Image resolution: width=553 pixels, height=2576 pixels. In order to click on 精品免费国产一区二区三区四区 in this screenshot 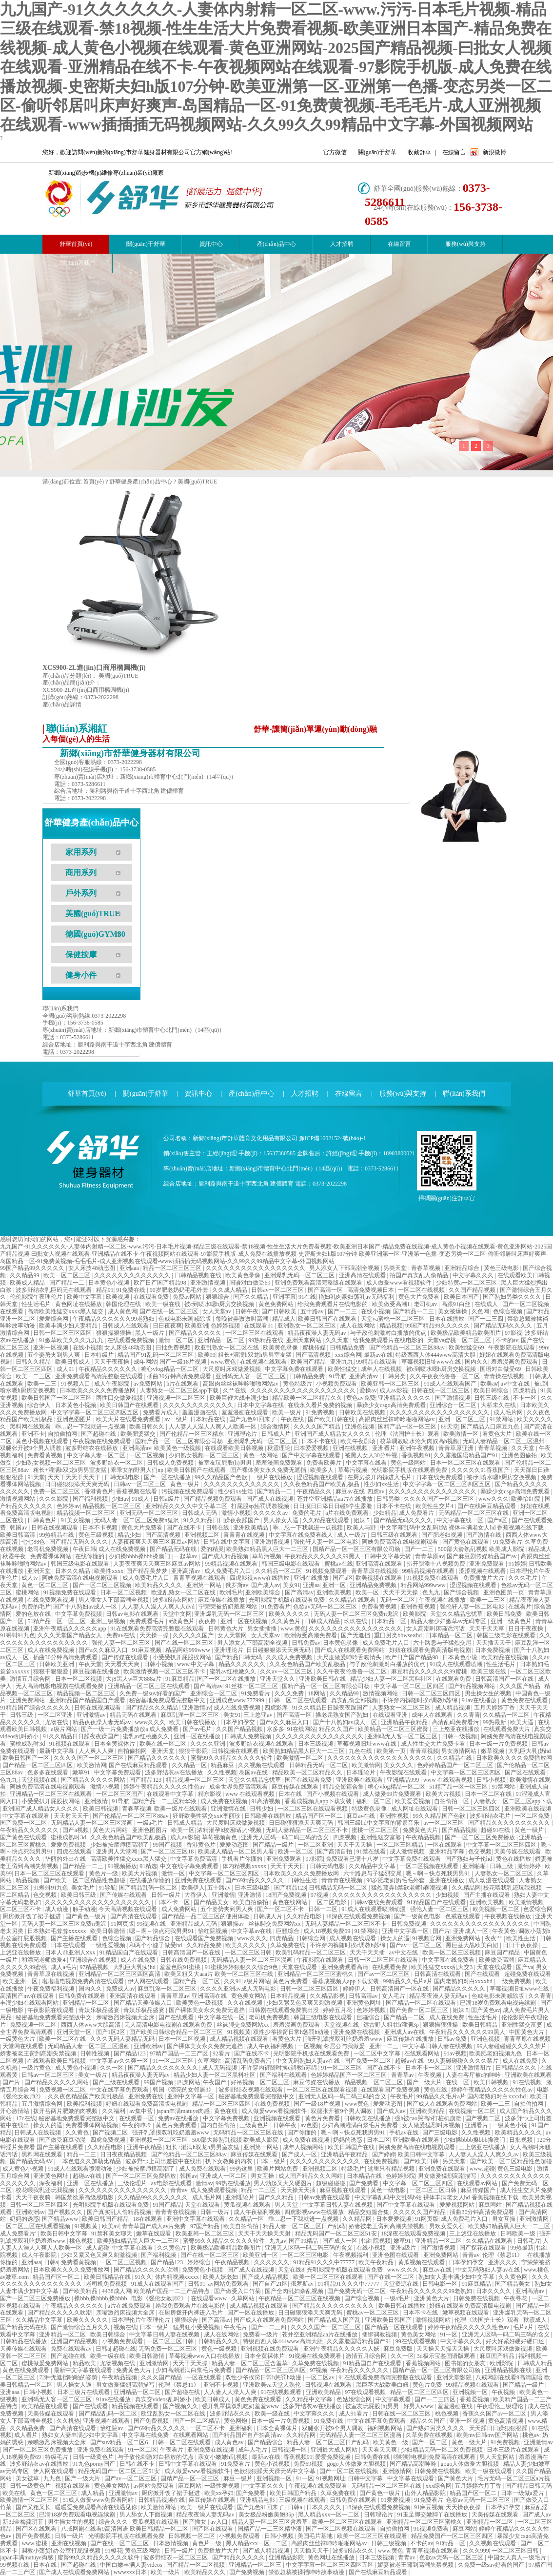, I will do `click(452, 2536)`.